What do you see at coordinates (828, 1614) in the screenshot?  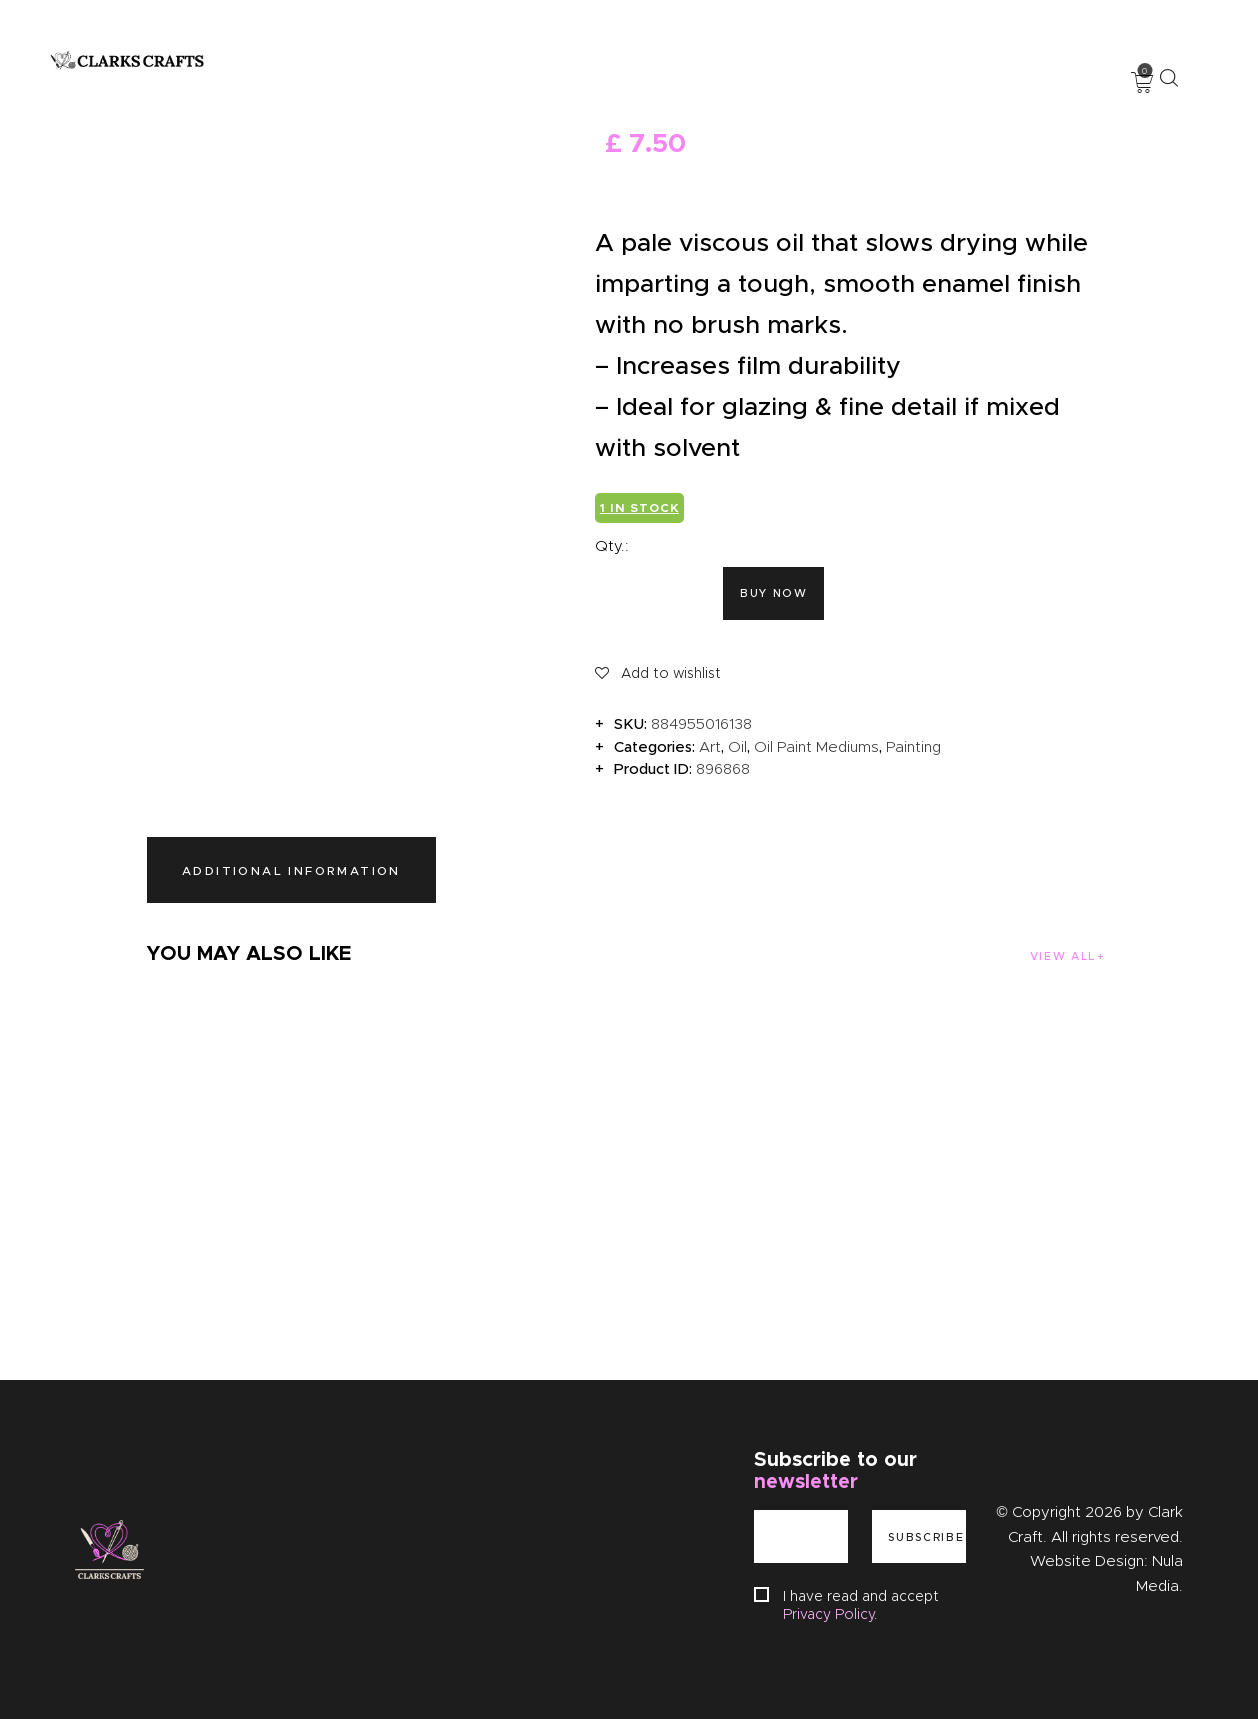 I see `Privacy Policy` at bounding box center [828, 1614].